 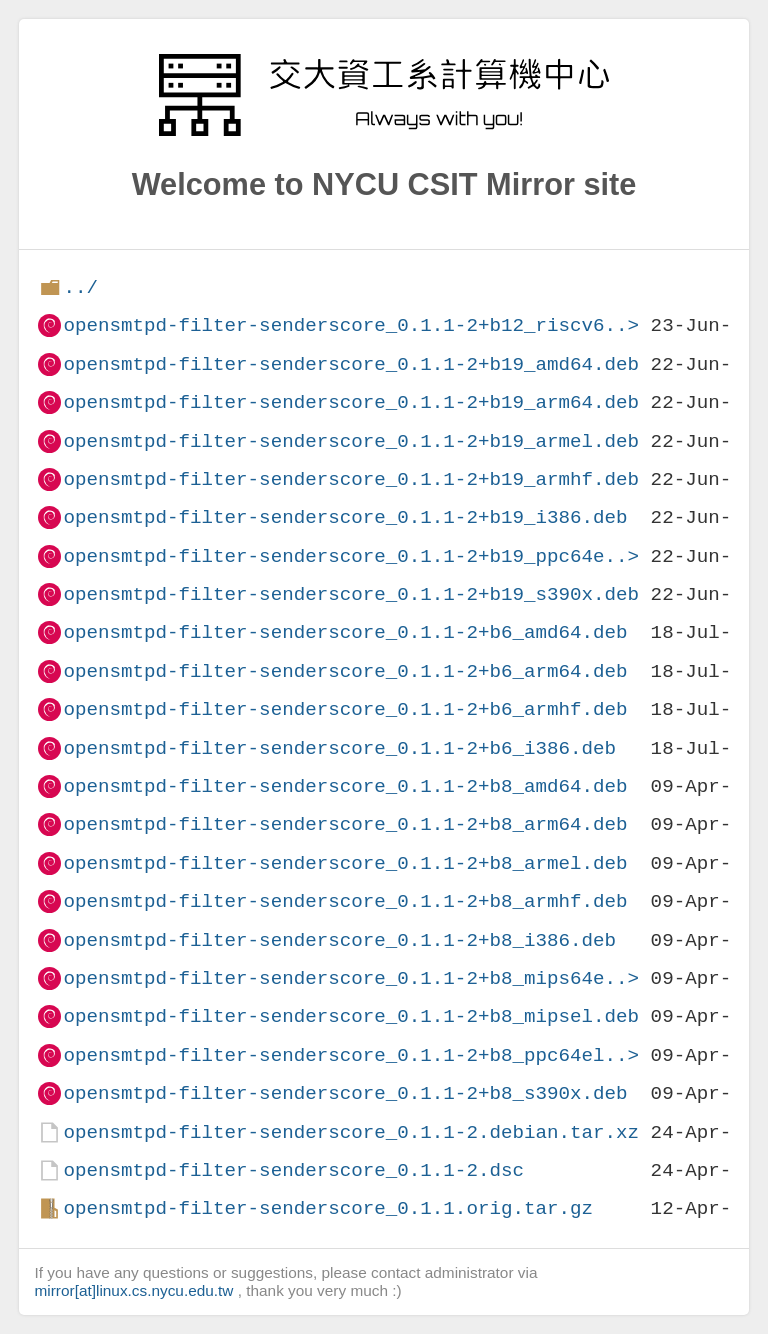 What do you see at coordinates (339, 748) in the screenshot?
I see `opensmtpd-filter-senderscore_0.1.1-2+b6_i386.deb` at bounding box center [339, 748].